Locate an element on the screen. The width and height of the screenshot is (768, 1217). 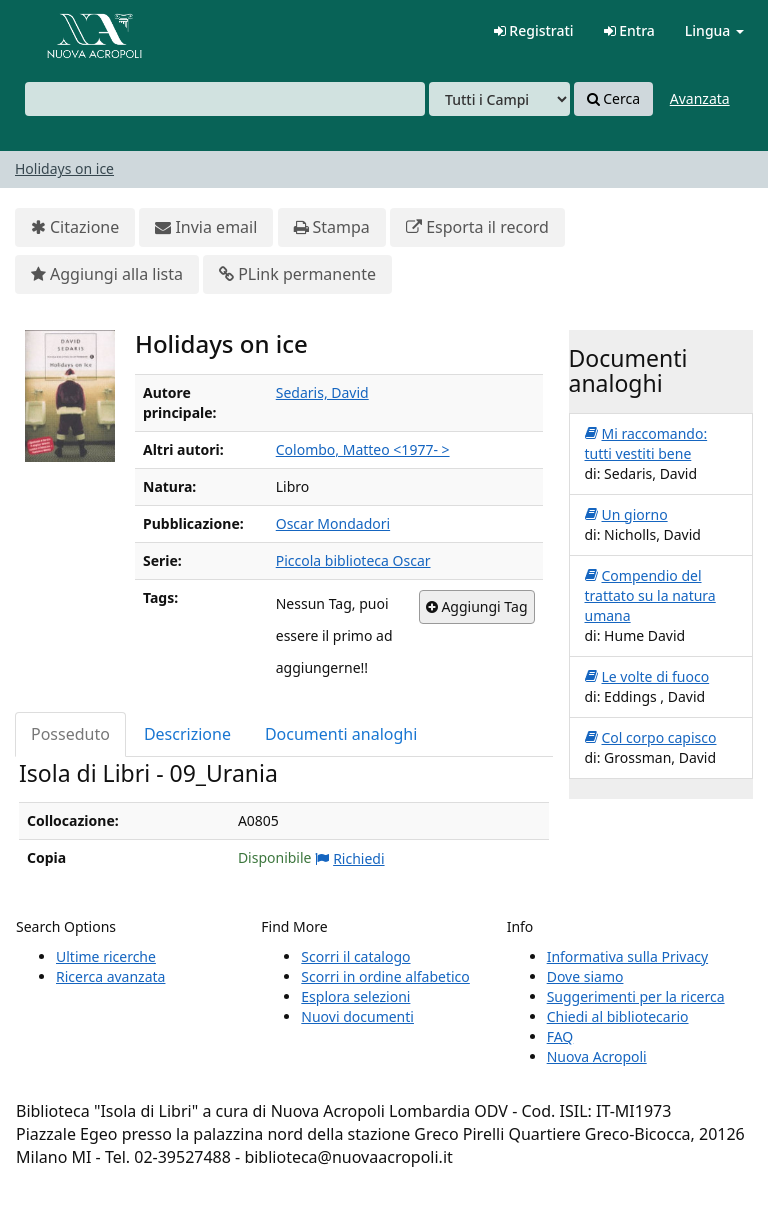
Registrati is located at coordinates (534, 30).